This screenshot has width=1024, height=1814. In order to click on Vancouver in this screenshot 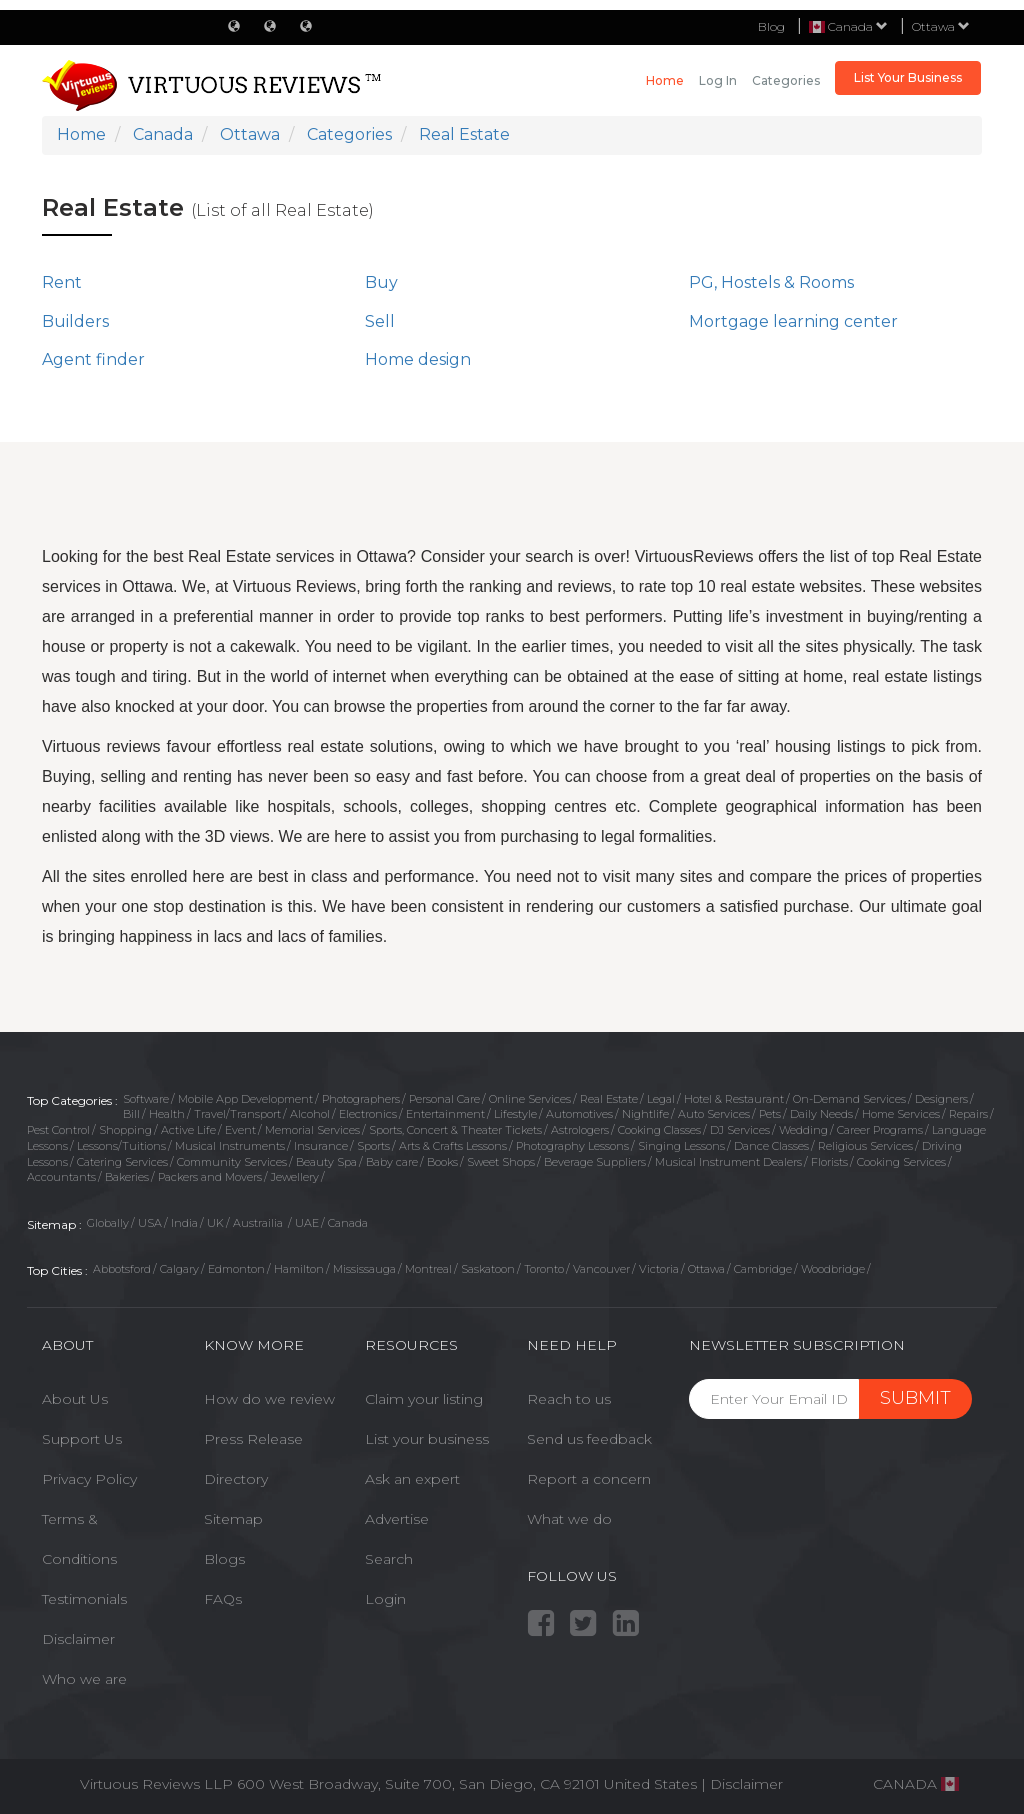, I will do `click(601, 1269)`.